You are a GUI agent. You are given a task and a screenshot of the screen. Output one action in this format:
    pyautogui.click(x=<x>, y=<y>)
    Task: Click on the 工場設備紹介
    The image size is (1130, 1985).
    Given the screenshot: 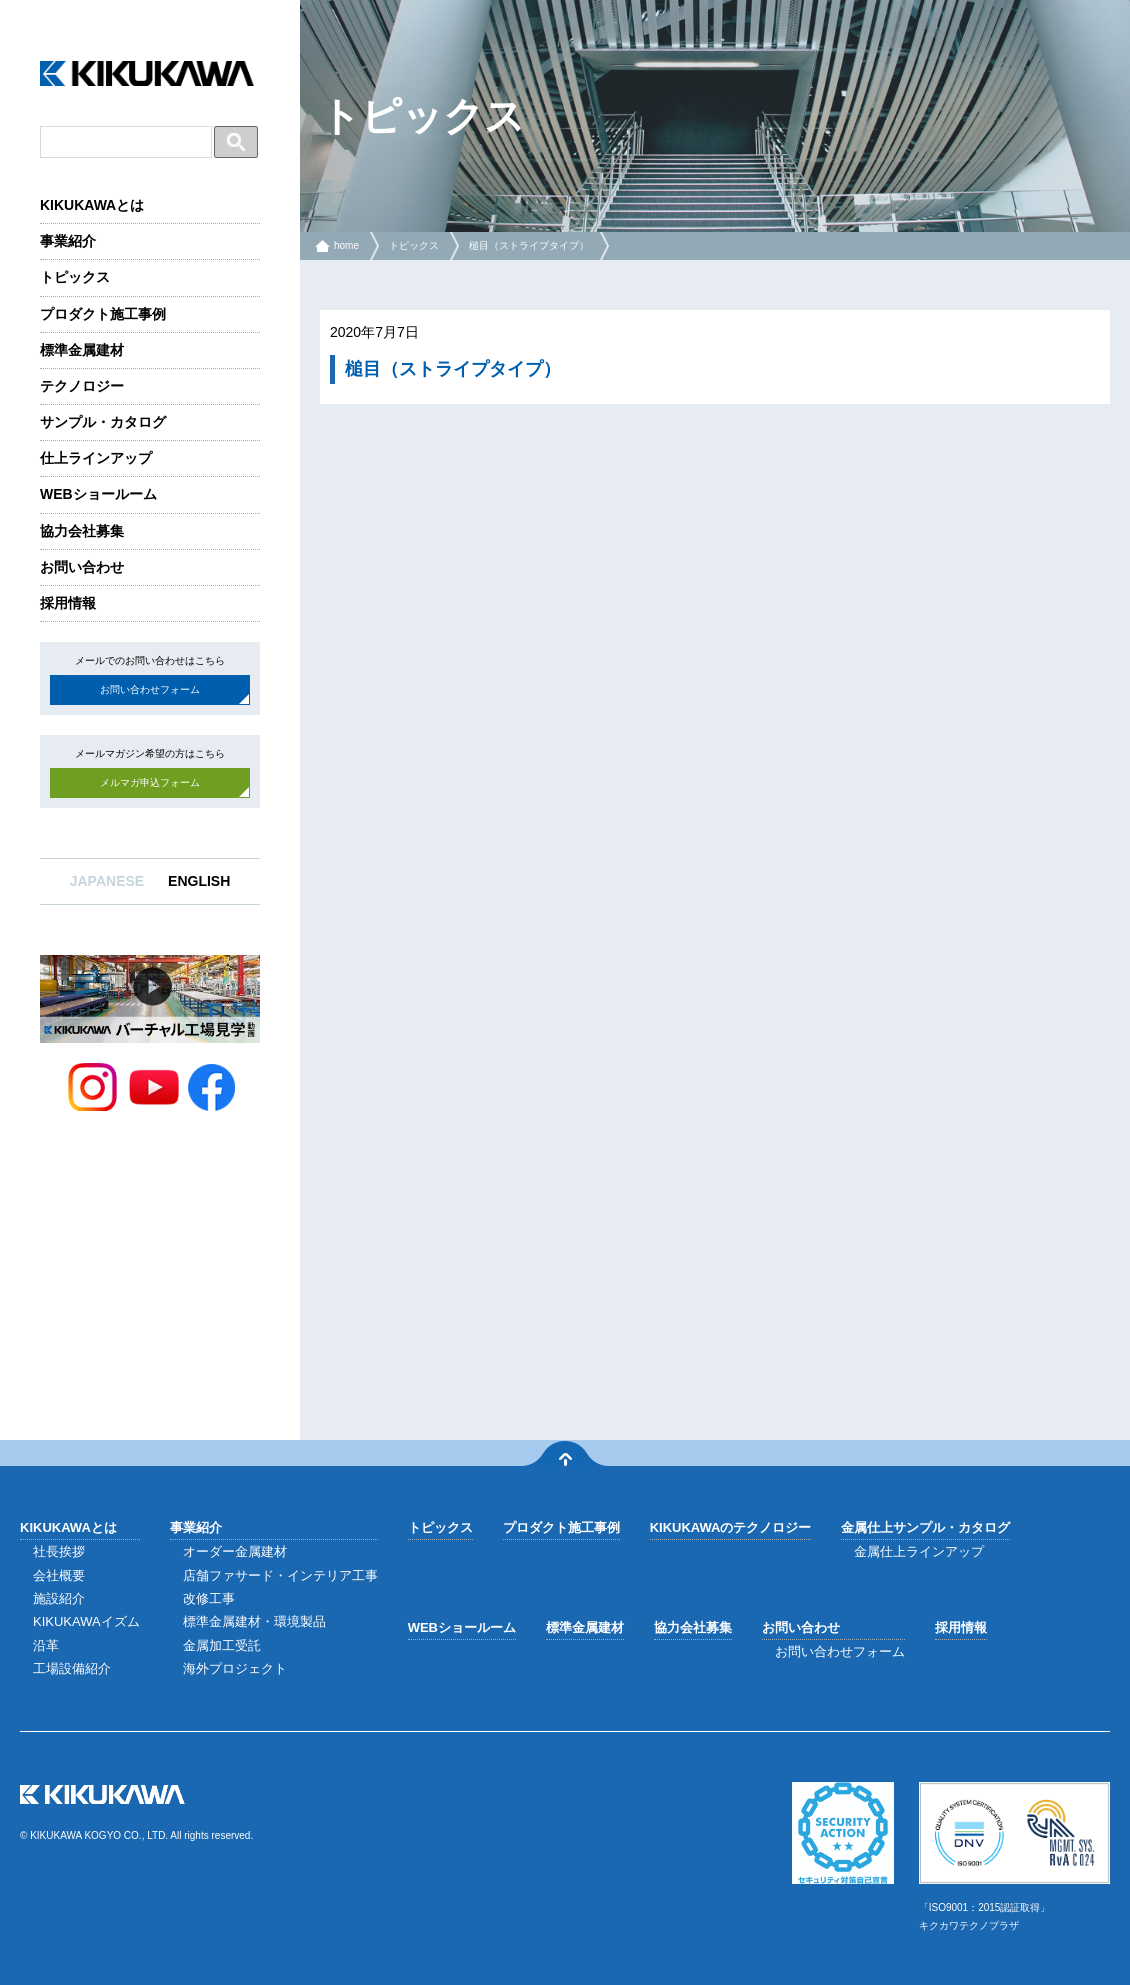 What is the action you would take?
    pyautogui.click(x=72, y=1668)
    